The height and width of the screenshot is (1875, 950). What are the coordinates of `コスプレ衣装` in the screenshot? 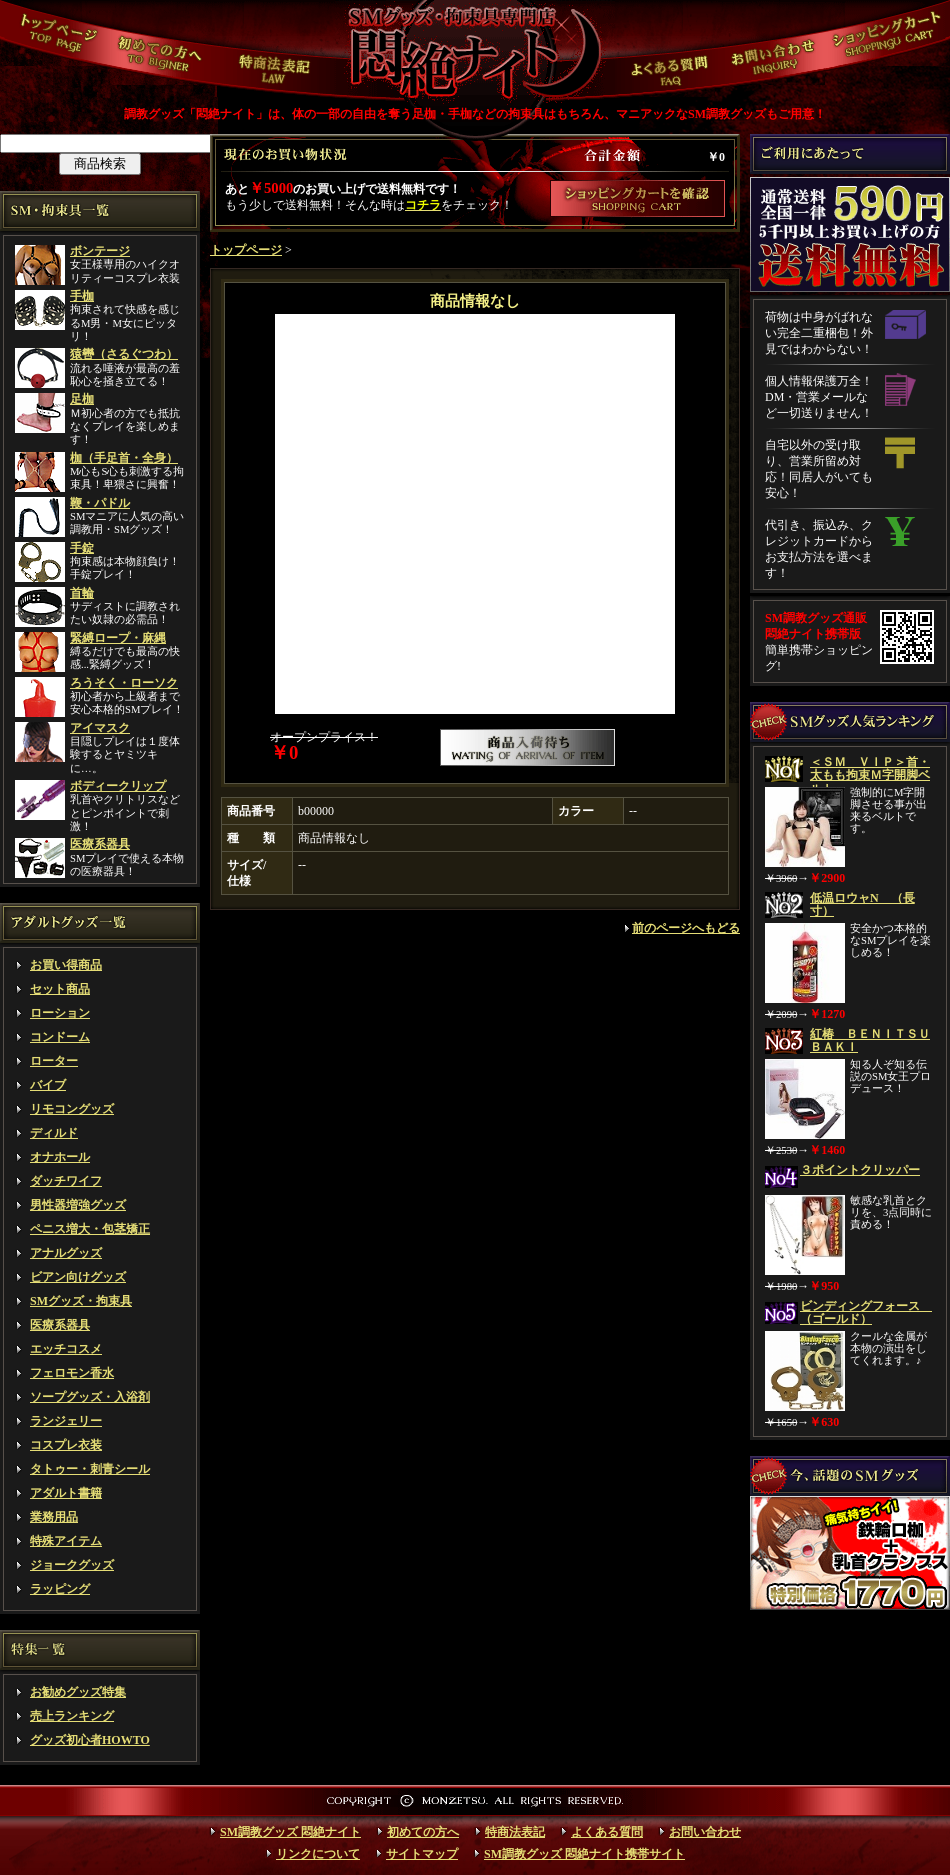 It's located at (66, 1445).